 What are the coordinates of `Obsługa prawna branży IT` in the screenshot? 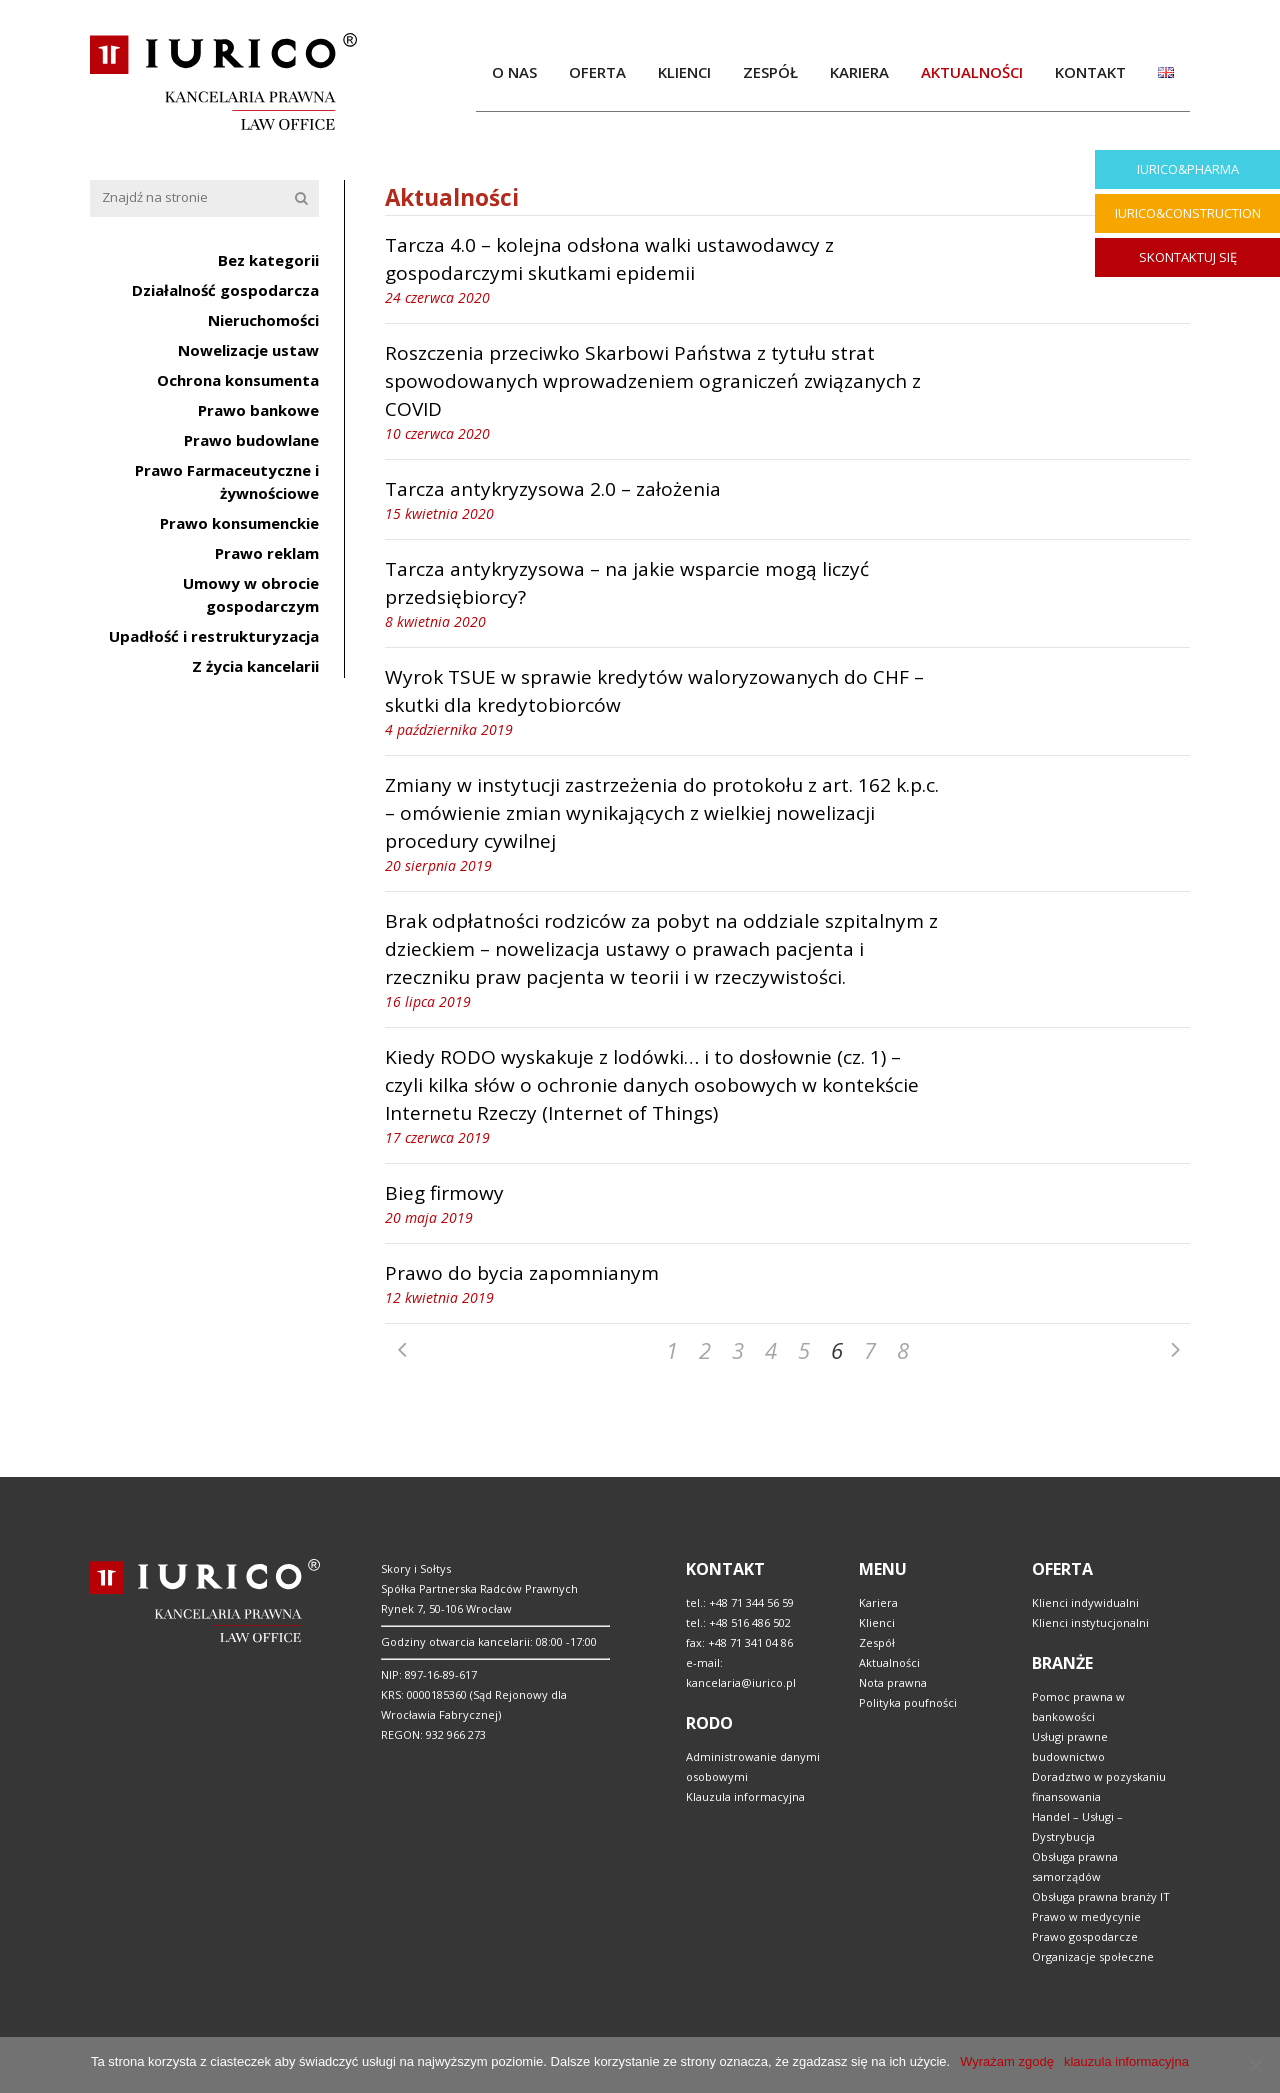 It's located at (1101, 1896).